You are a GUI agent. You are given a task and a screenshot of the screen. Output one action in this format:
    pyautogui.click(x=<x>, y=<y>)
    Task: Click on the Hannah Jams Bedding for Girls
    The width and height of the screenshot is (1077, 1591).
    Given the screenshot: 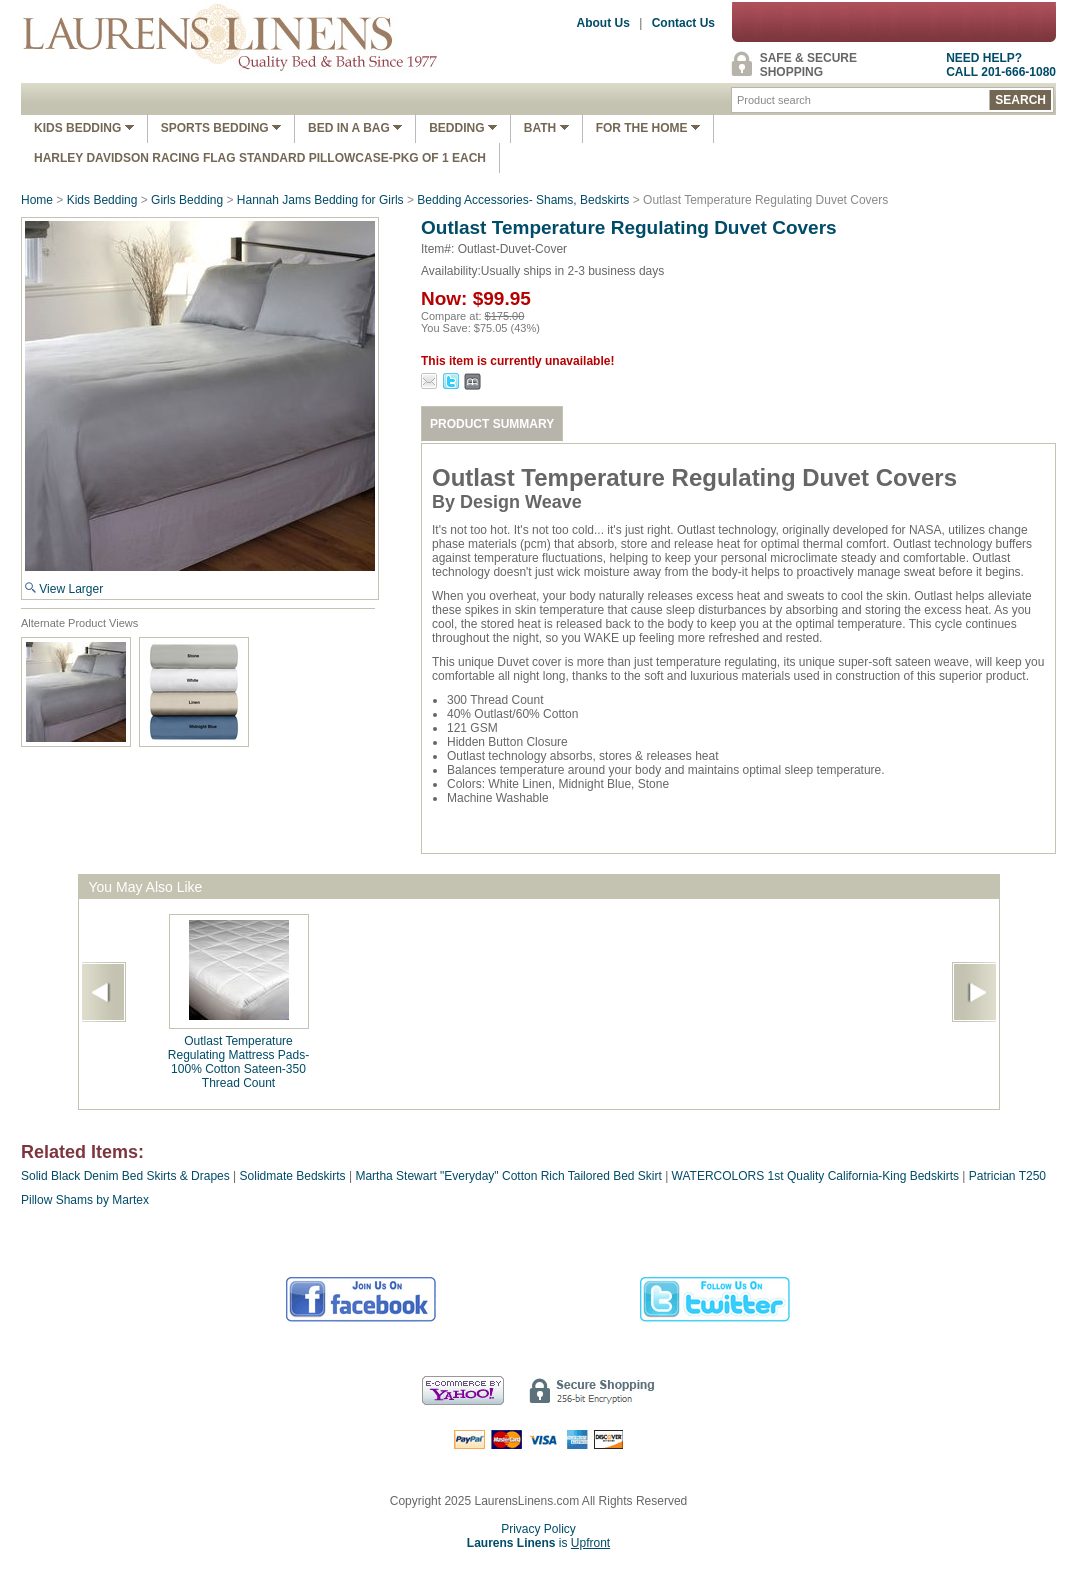 What is the action you would take?
    pyautogui.click(x=320, y=200)
    